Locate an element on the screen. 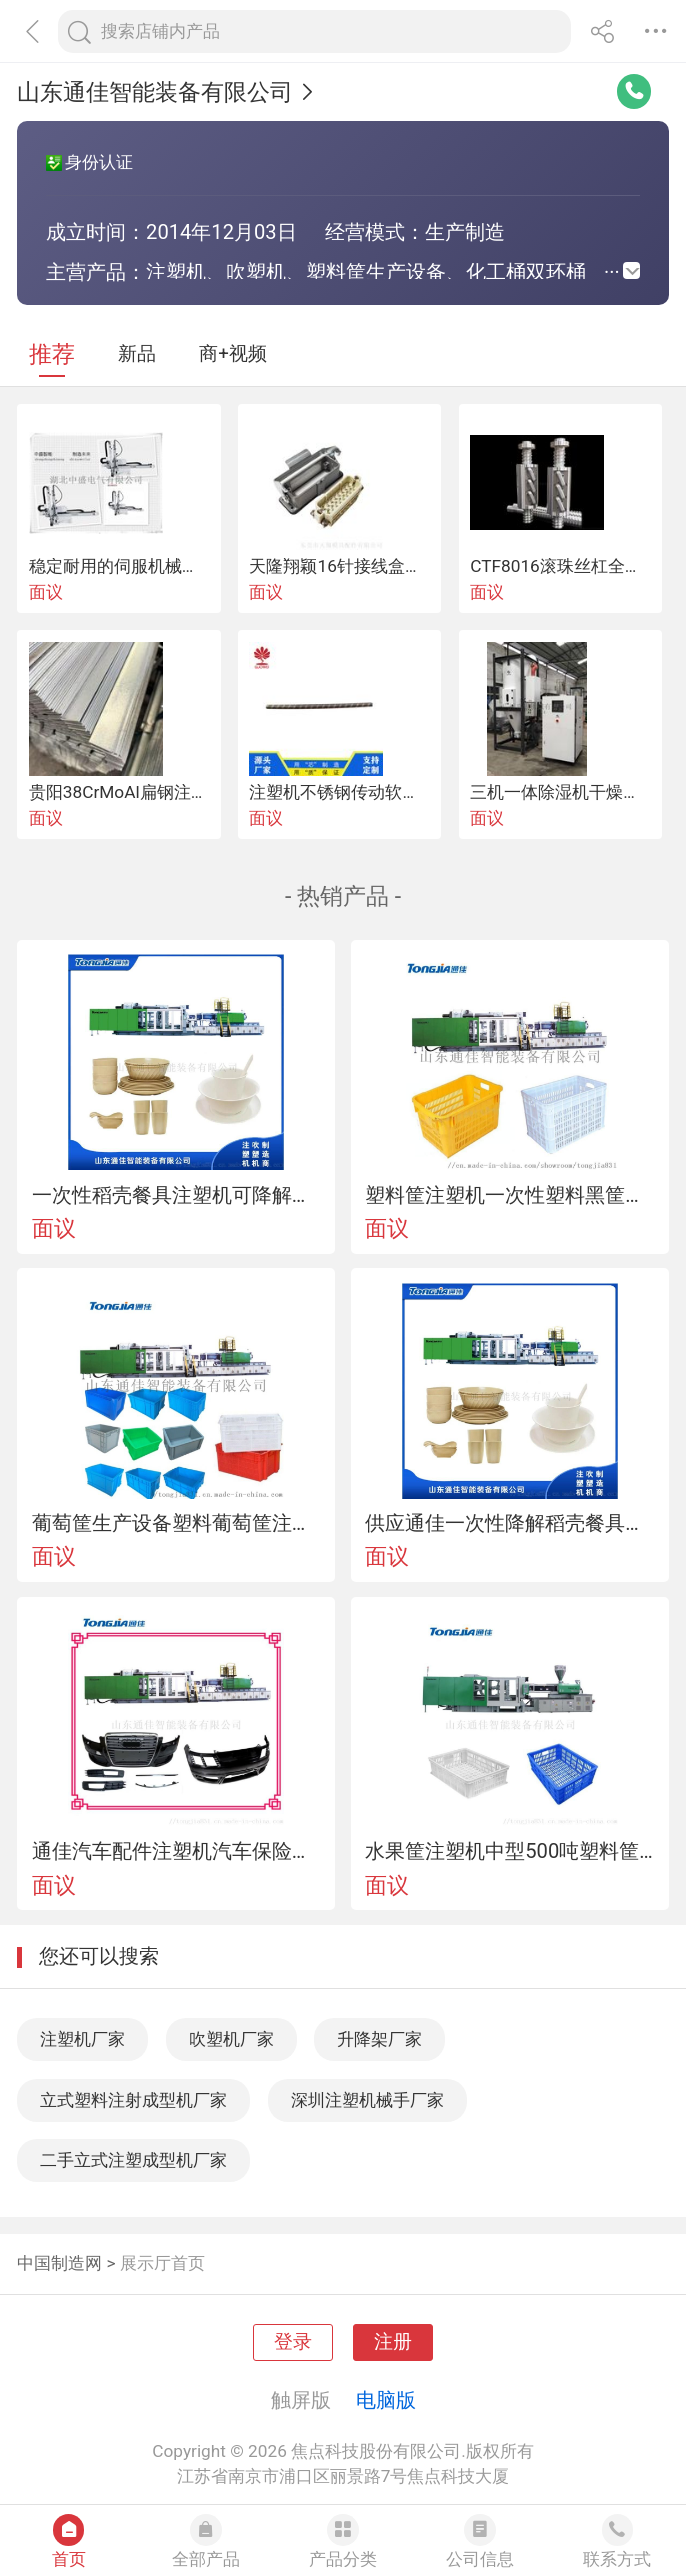  注塑机不锈钢传动软轴芯 is located at coordinates (342, 792).